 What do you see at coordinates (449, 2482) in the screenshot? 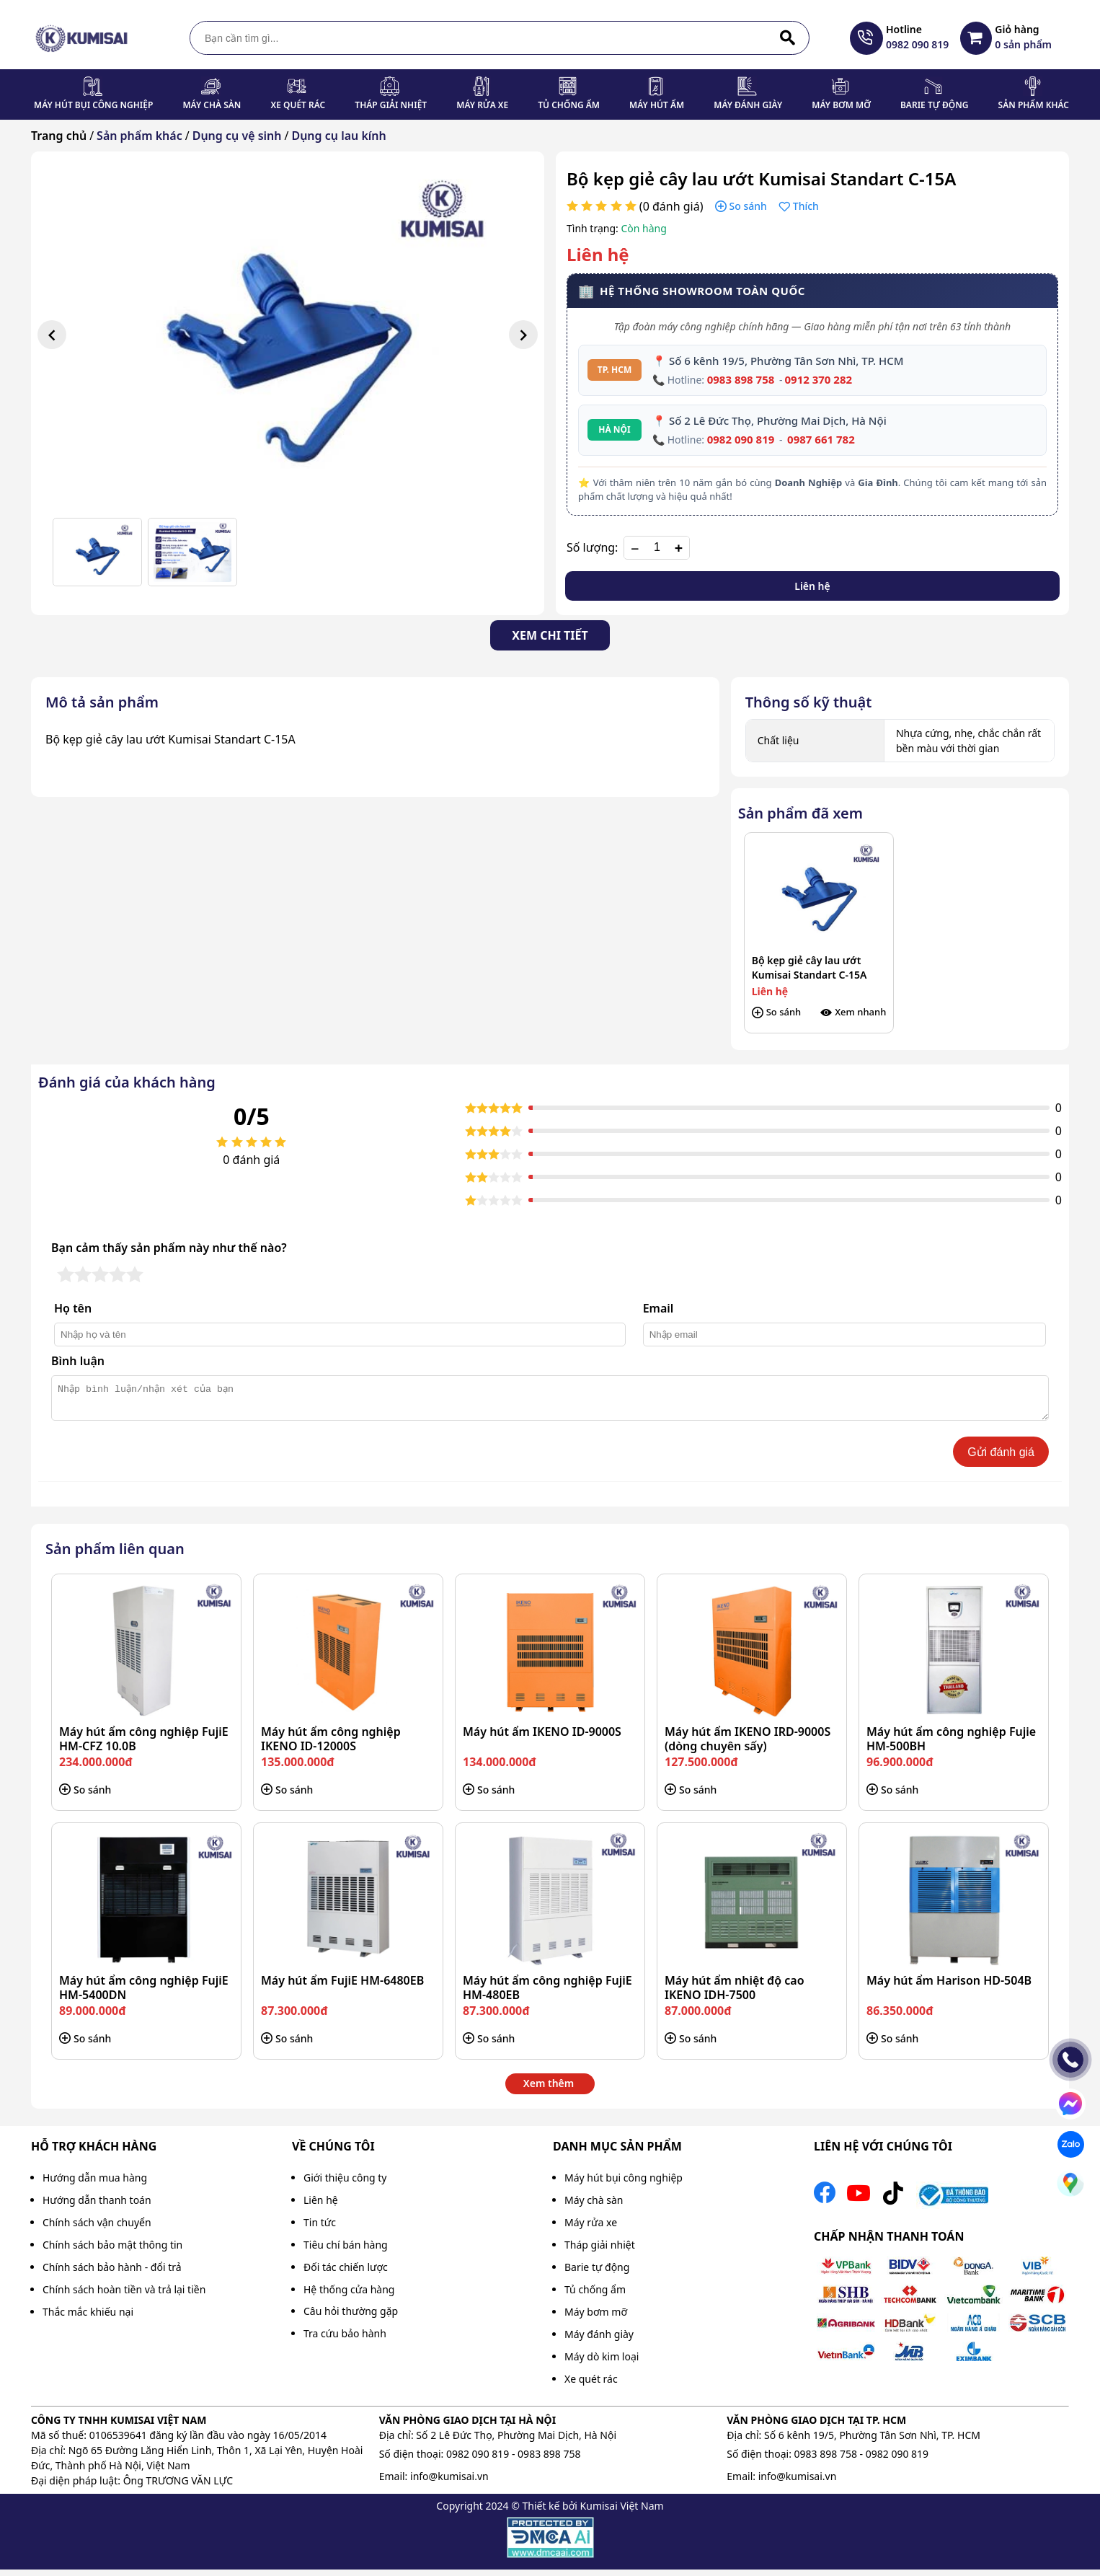
I see `info@kumisai.vn` at bounding box center [449, 2482].